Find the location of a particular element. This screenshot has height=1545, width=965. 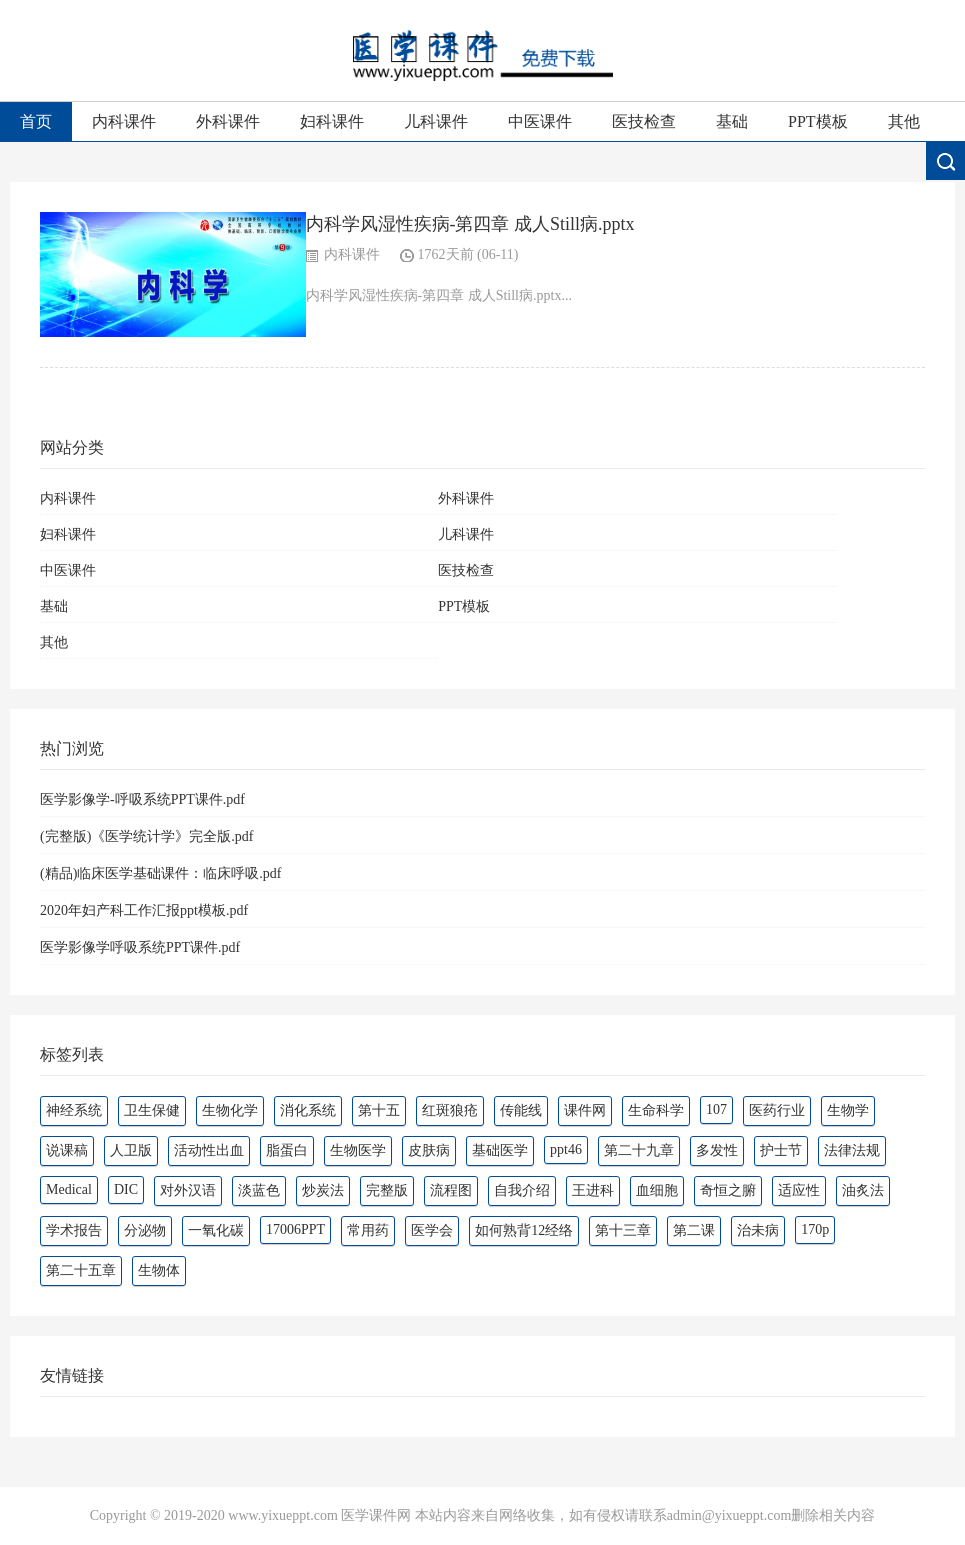

医学会 is located at coordinates (432, 1230).